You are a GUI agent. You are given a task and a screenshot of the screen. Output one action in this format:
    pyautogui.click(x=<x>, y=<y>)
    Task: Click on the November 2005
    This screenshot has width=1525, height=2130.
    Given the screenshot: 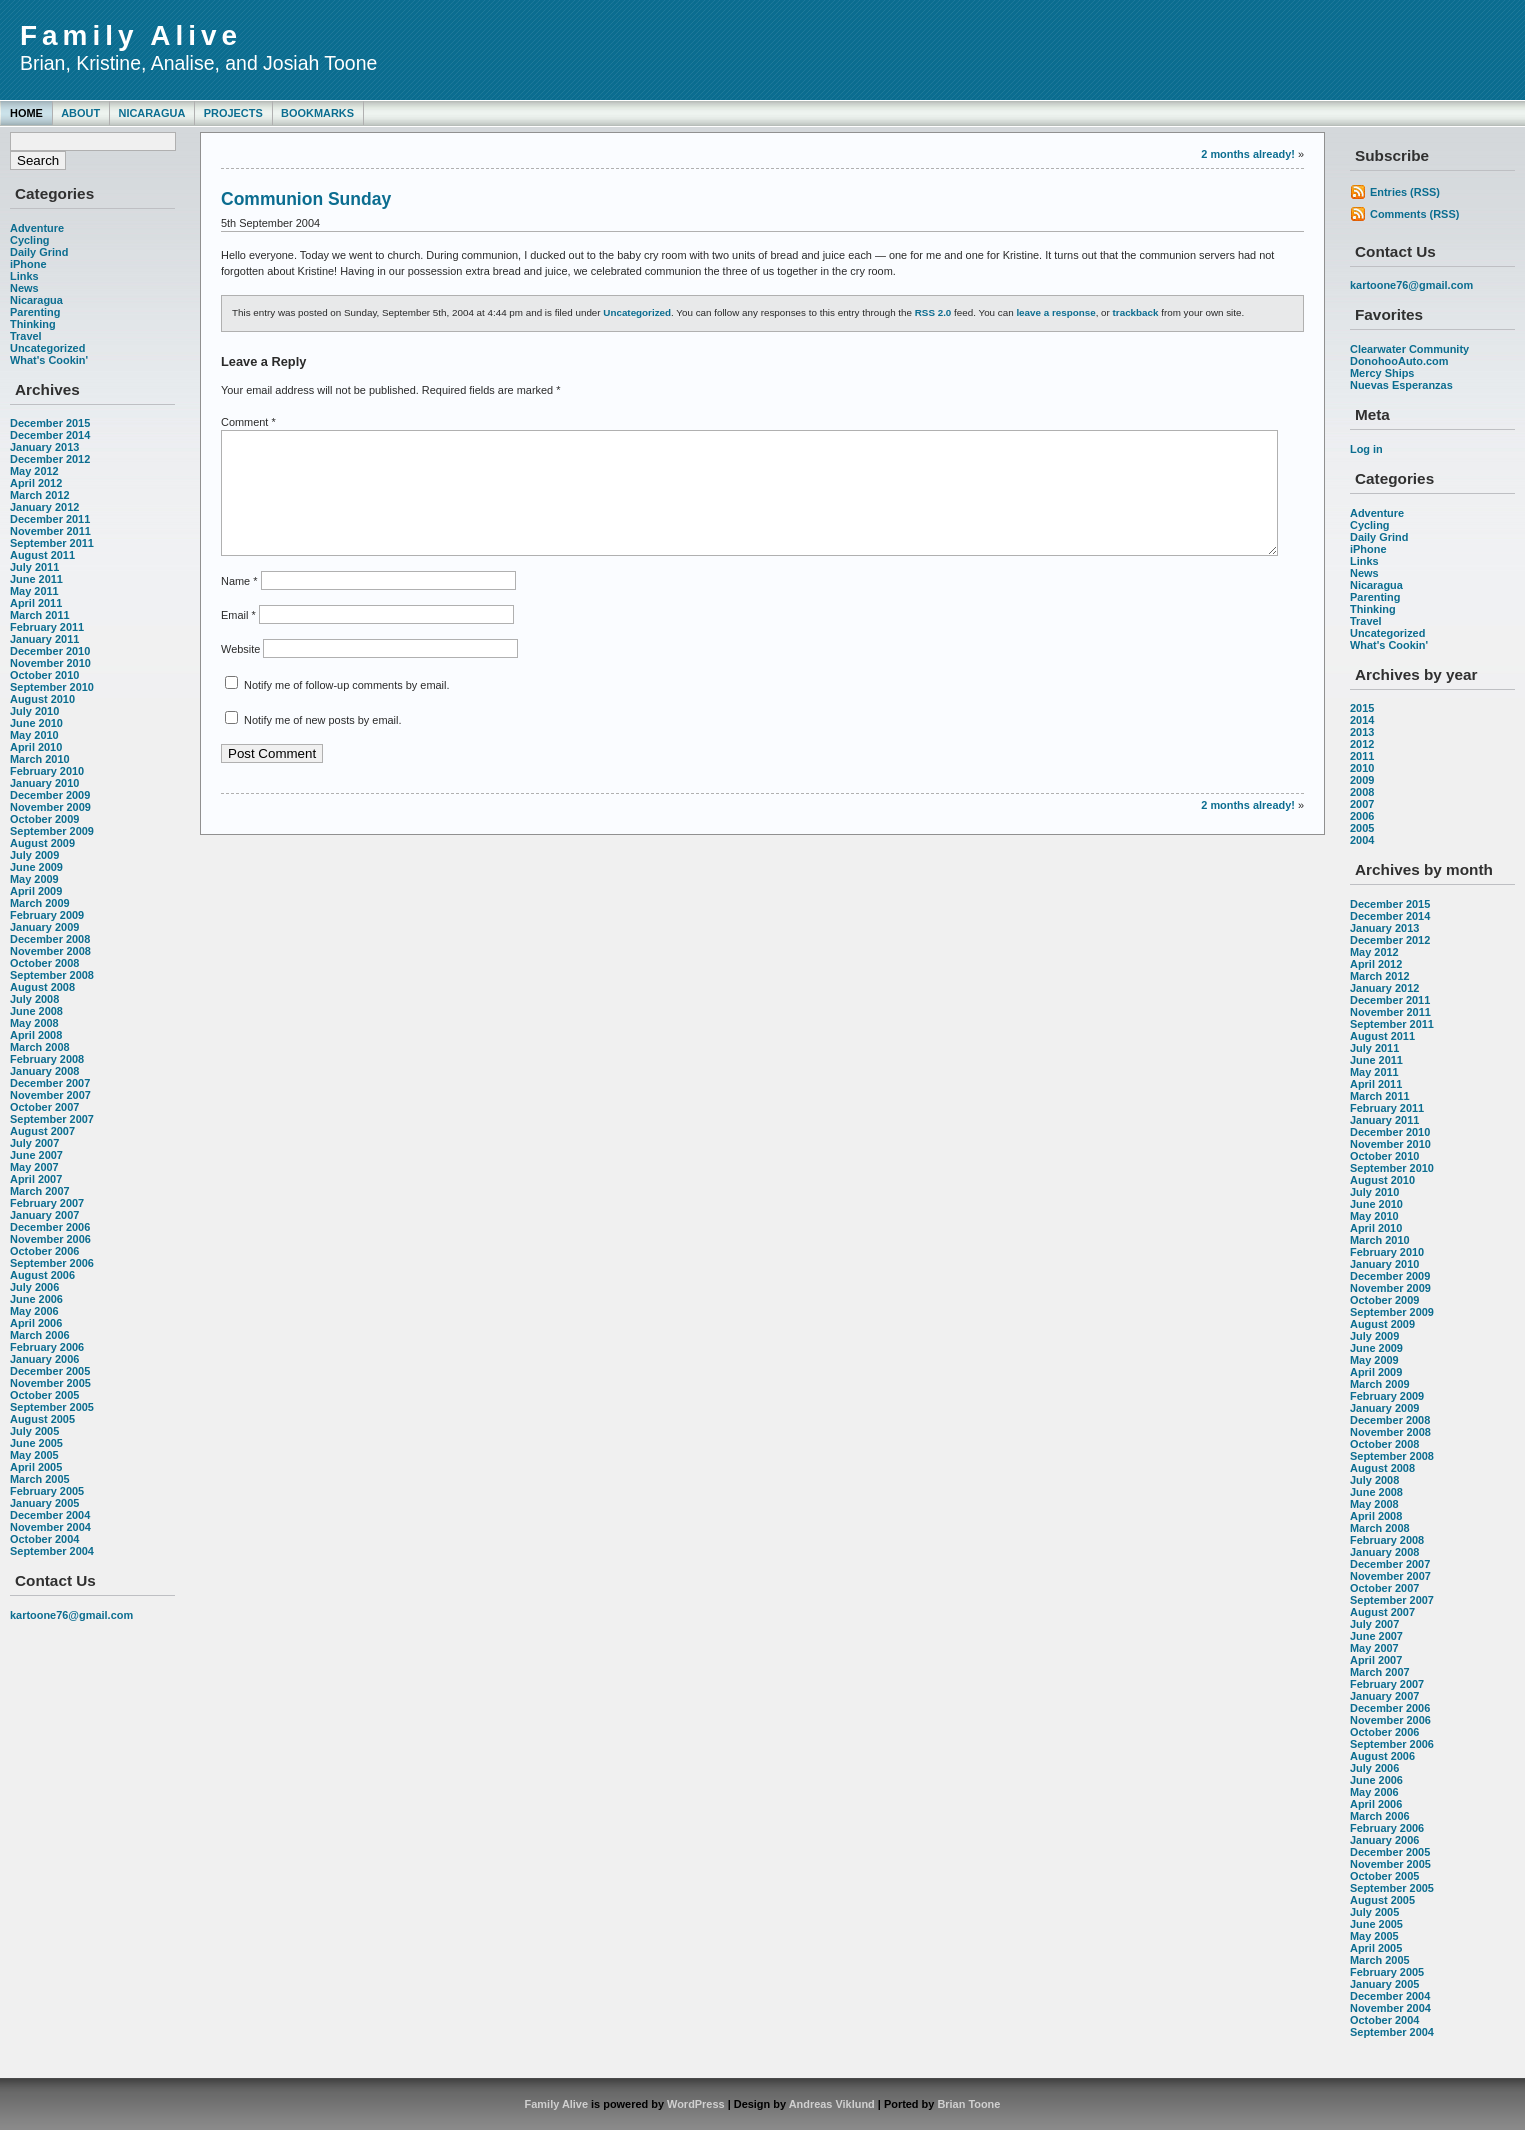 What is the action you would take?
    pyautogui.click(x=50, y=1383)
    